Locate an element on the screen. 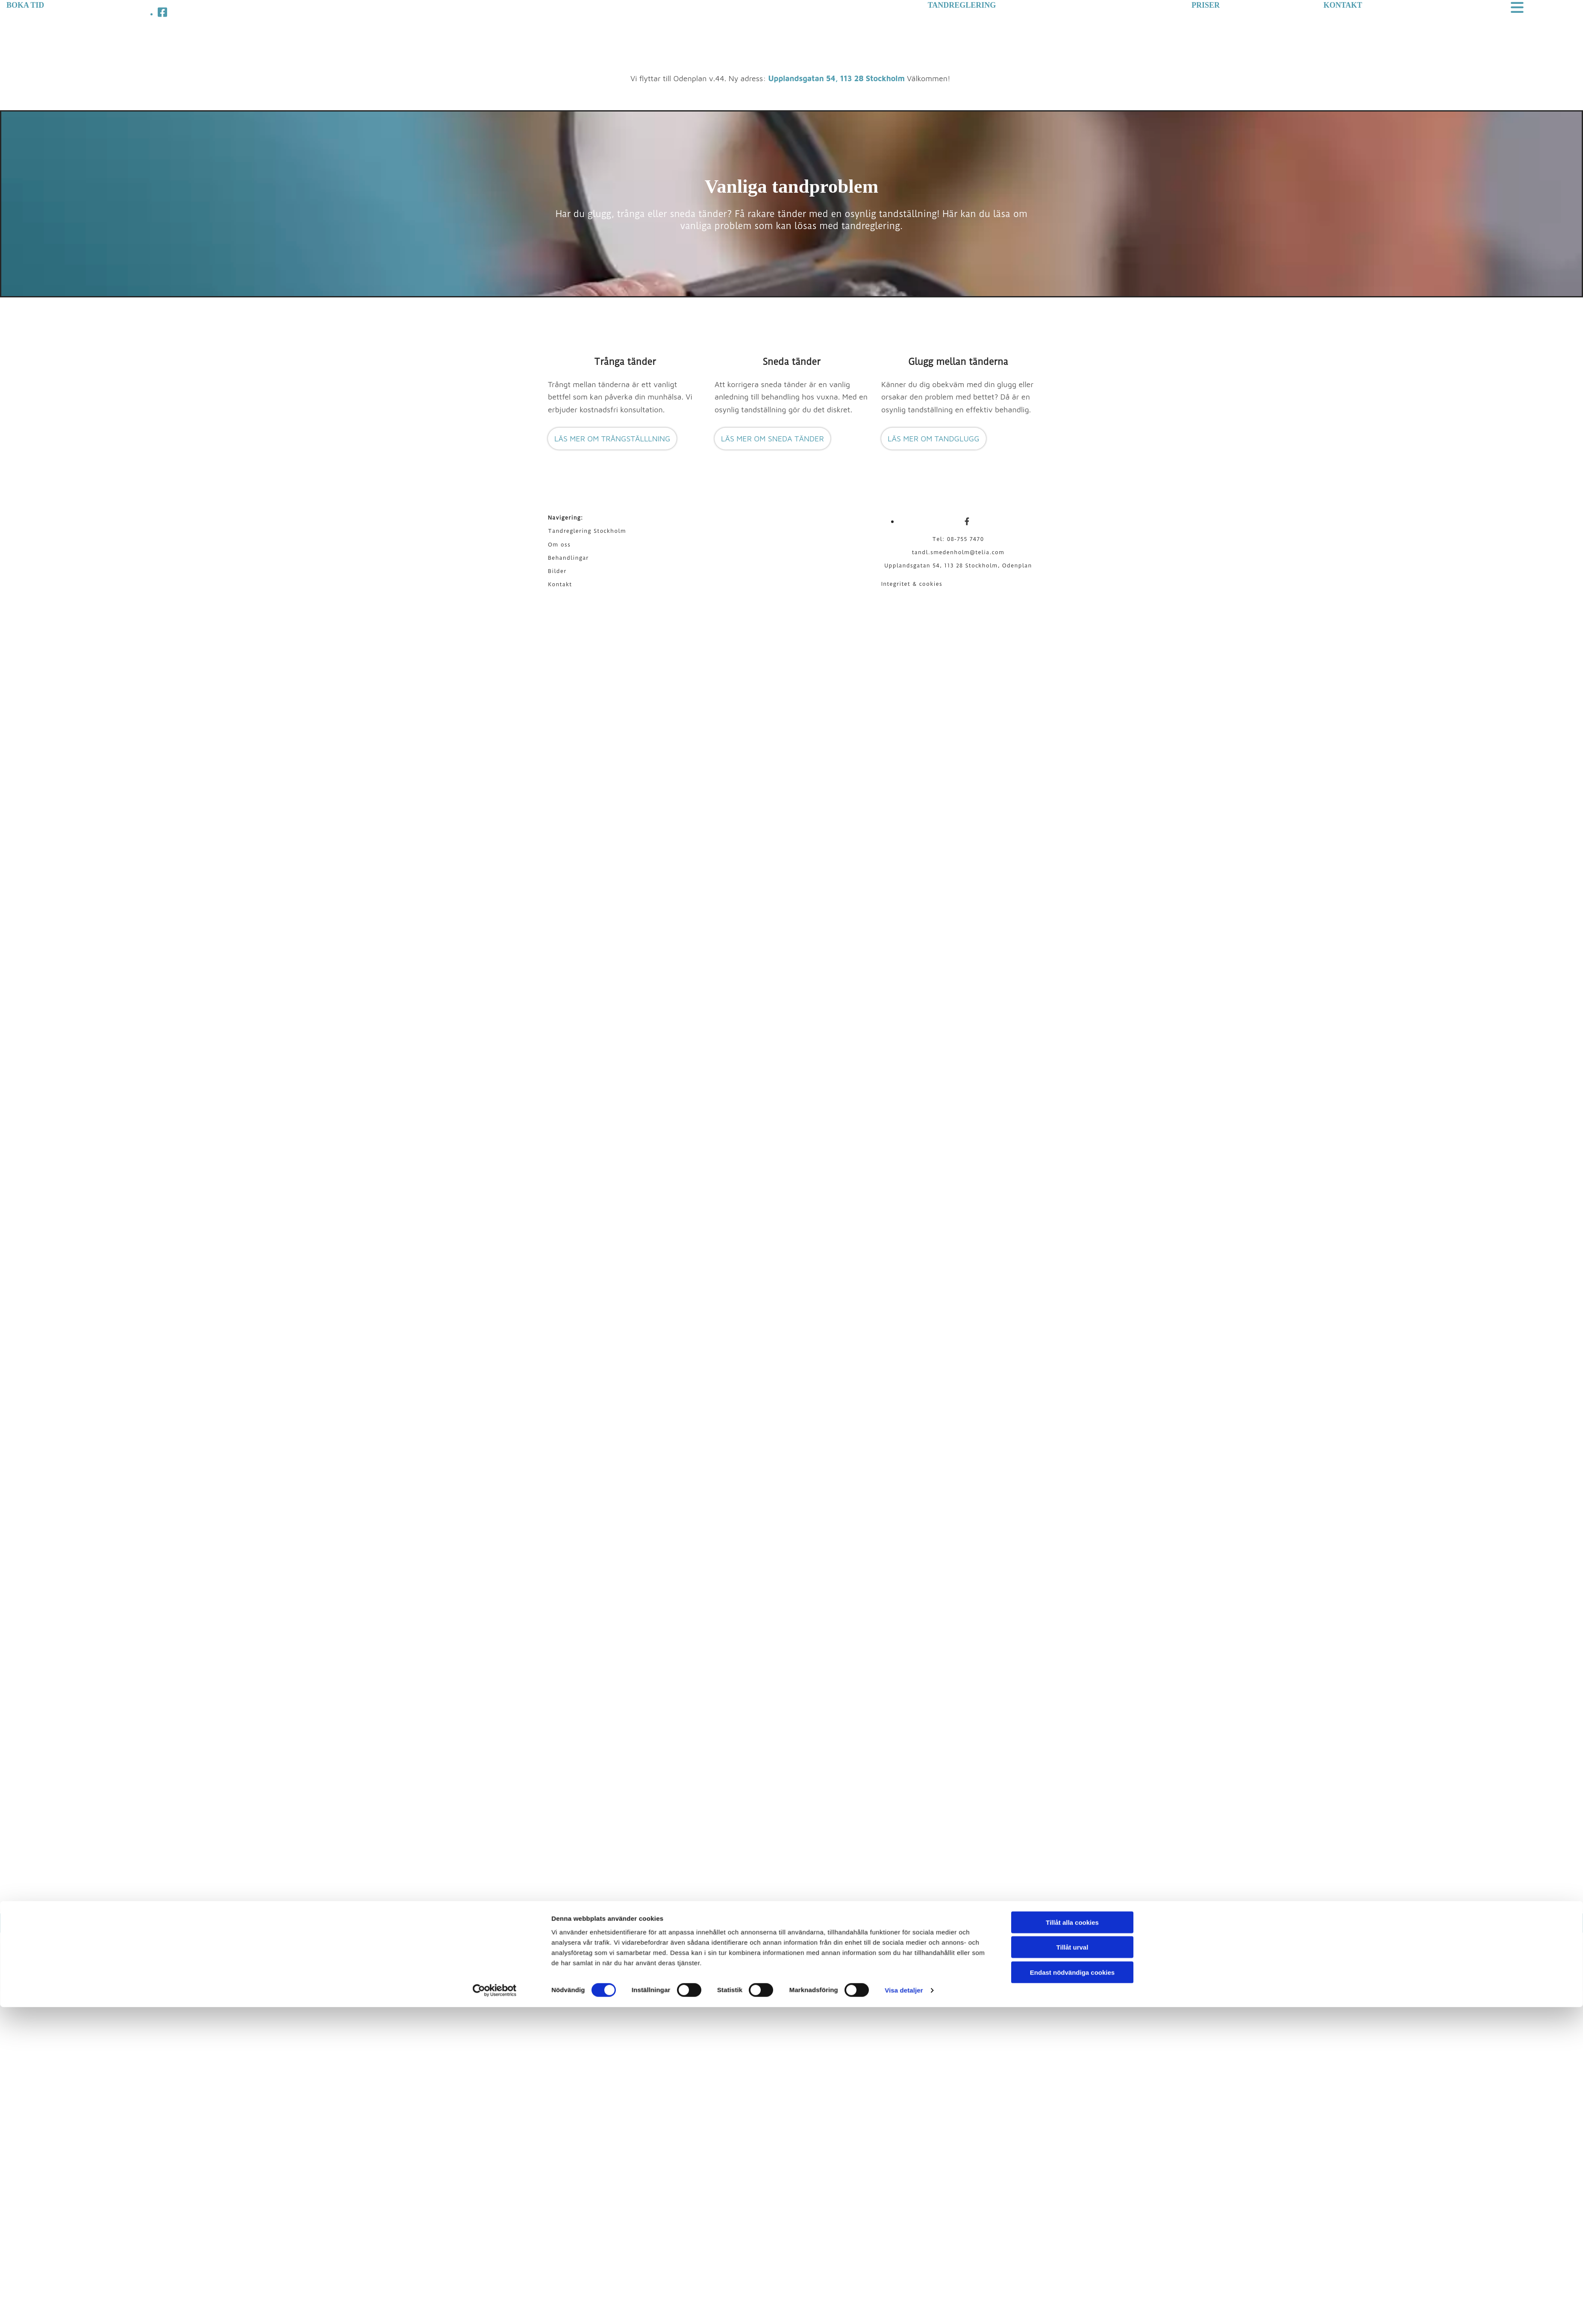 The image size is (1583, 2324). [Cookiebot av Usercentrics - öppnas i ett nytt fönster] is located at coordinates (494, 1303).